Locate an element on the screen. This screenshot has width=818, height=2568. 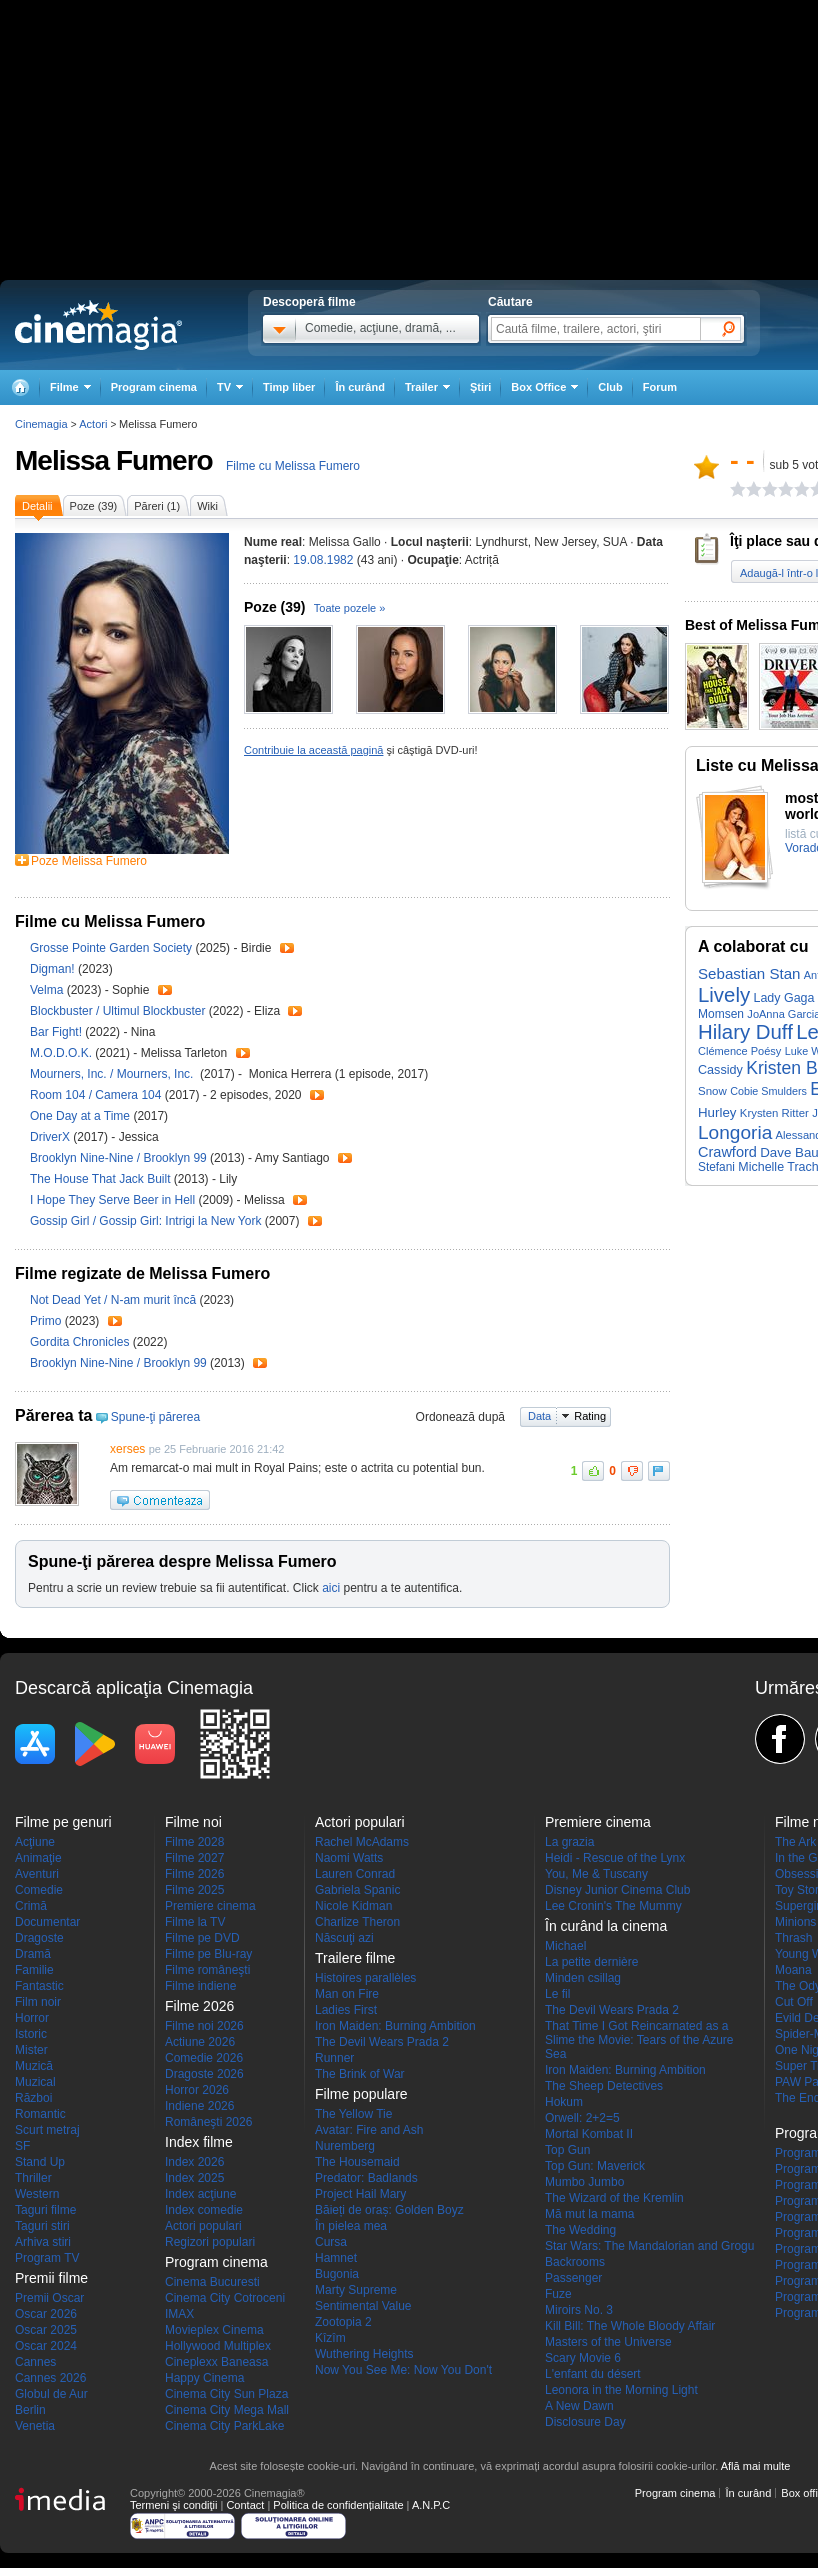
Filme noi 2026 is located at coordinates (204, 2026).